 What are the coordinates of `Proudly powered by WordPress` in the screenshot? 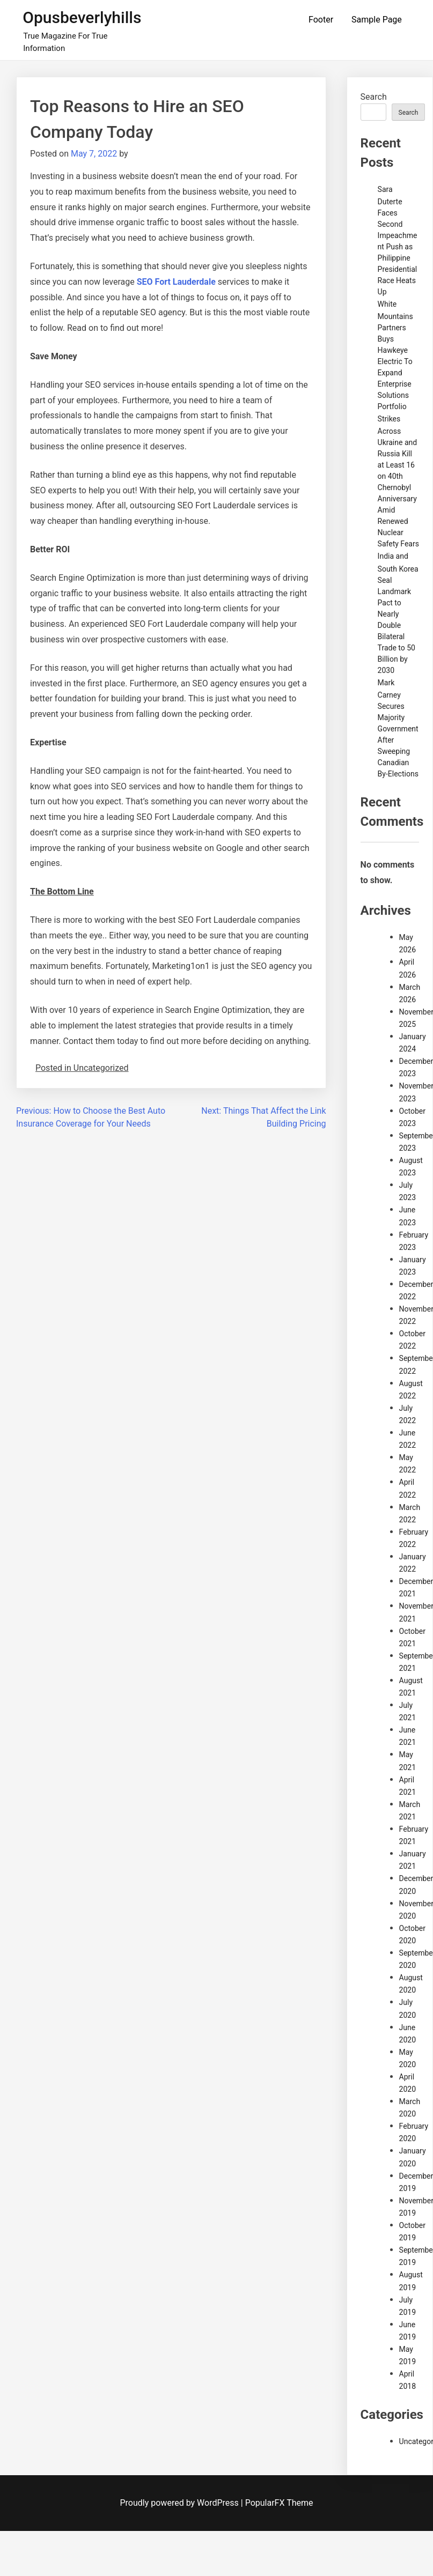 It's located at (180, 2503).